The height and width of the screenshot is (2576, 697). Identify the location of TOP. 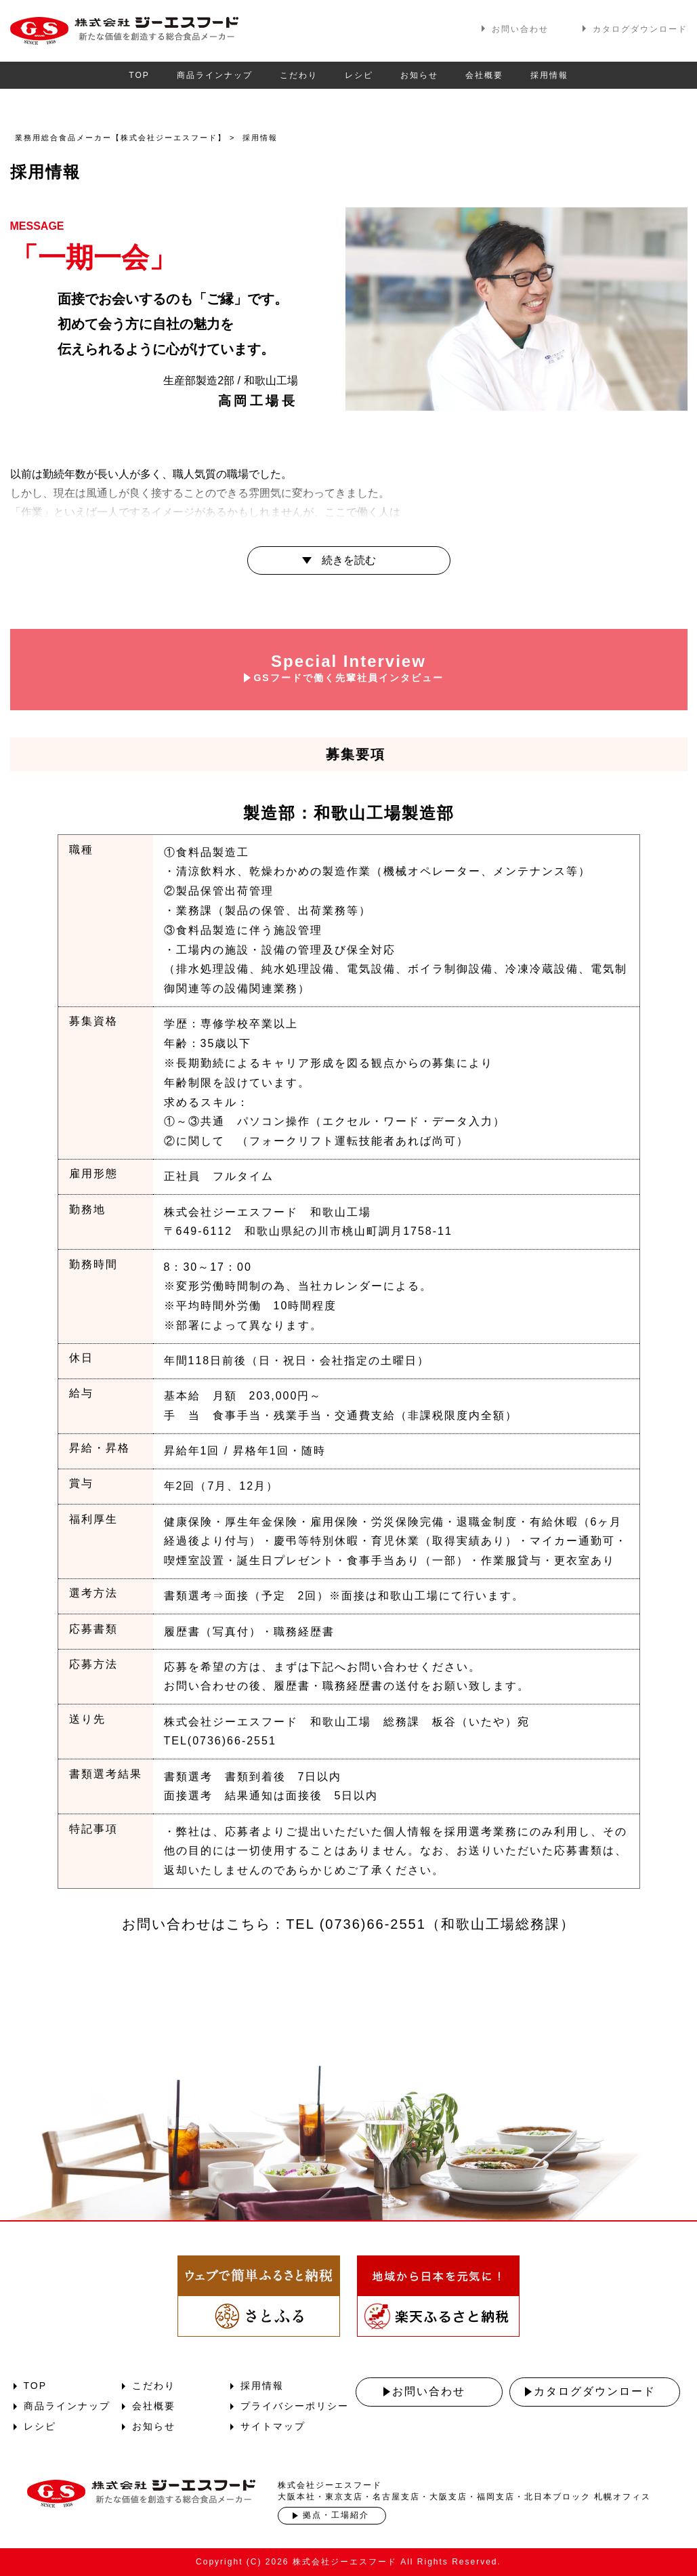
(139, 75).